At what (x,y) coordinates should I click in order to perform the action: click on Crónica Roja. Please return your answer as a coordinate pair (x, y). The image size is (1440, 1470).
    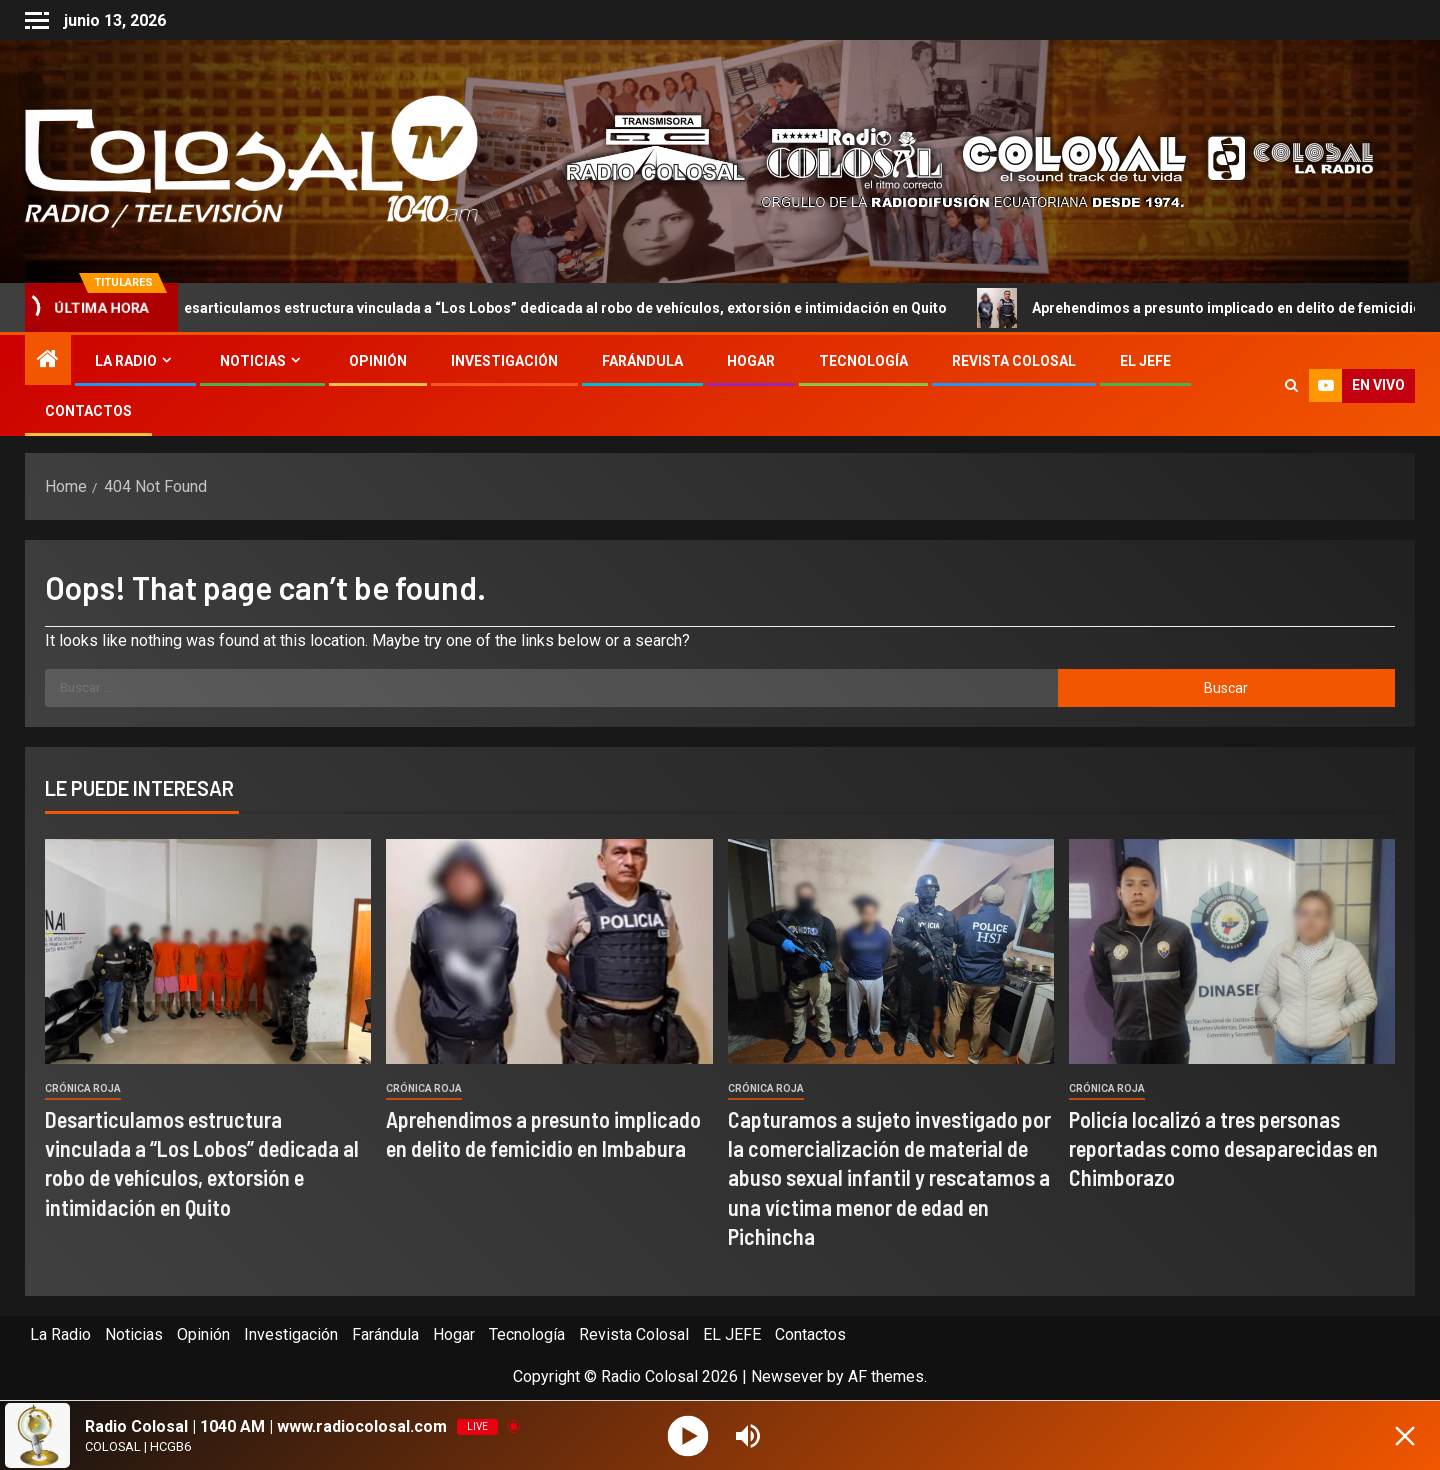
    Looking at the image, I should click on (83, 1088).